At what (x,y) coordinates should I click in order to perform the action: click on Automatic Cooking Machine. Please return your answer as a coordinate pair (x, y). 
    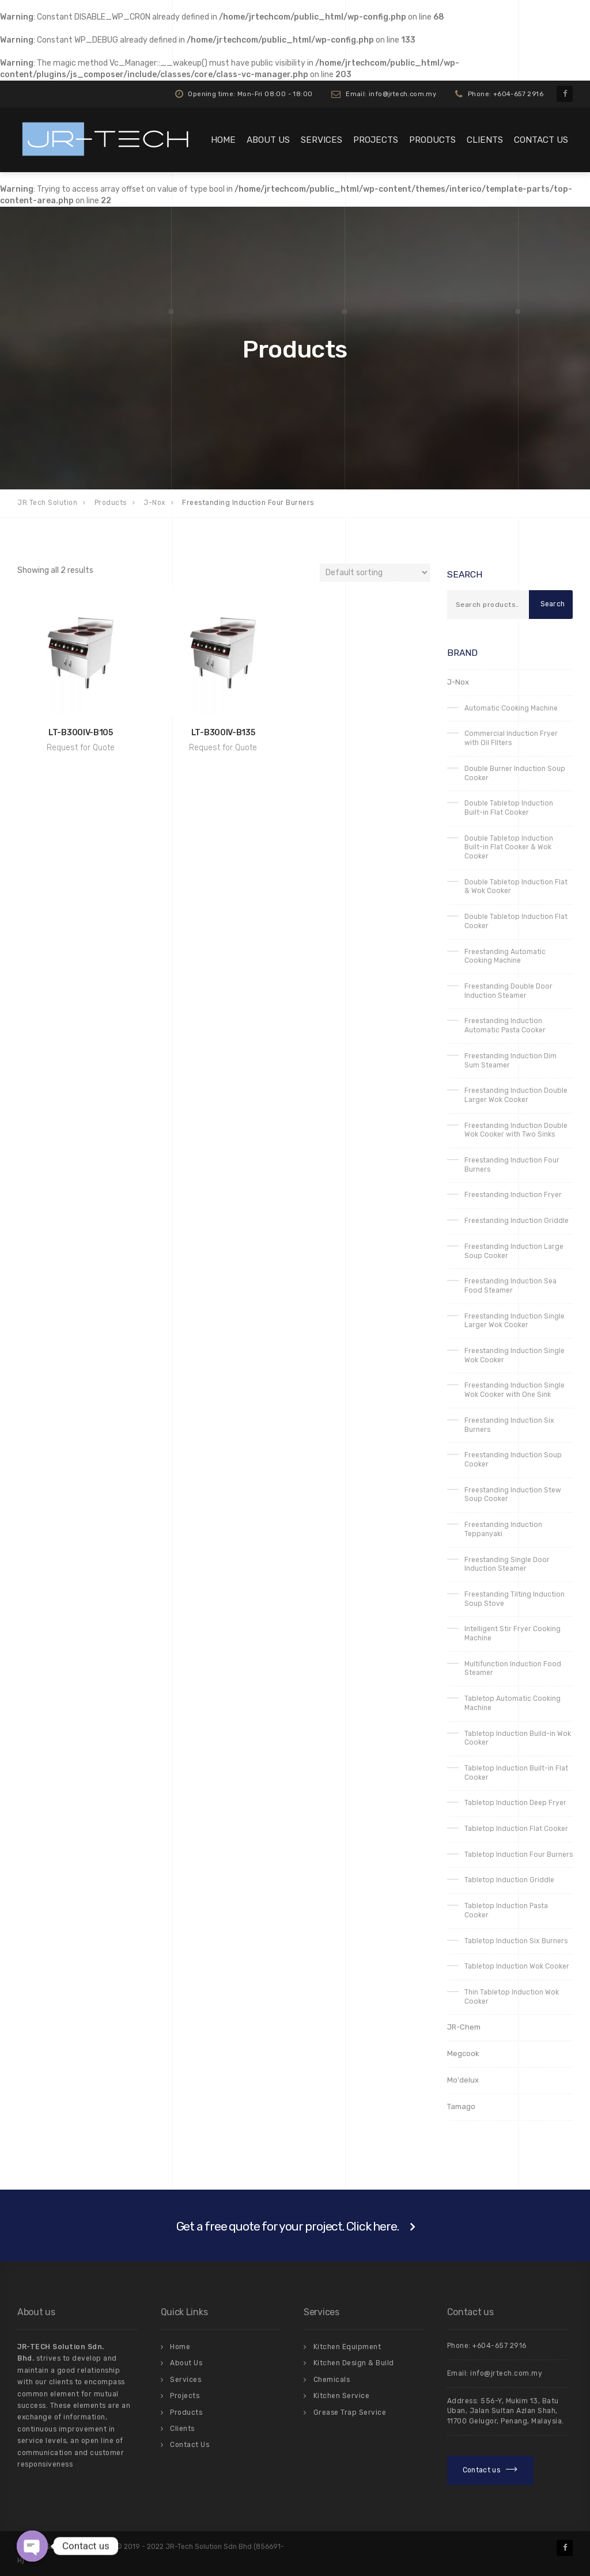
    Looking at the image, I should click on (511, 708).